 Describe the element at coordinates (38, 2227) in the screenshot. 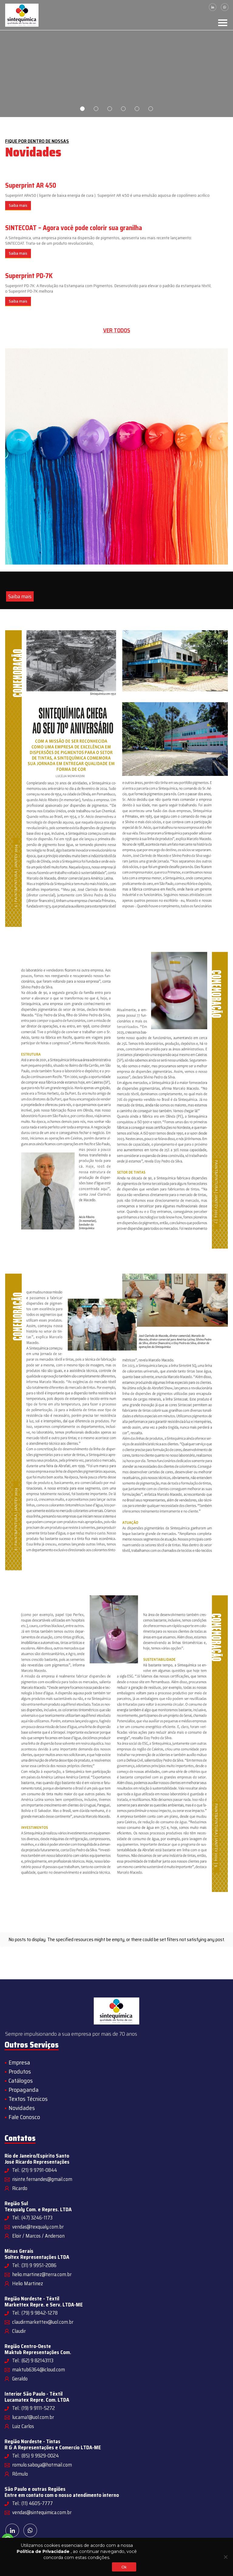

I see `vendas@texqualy.com.br` at that location.